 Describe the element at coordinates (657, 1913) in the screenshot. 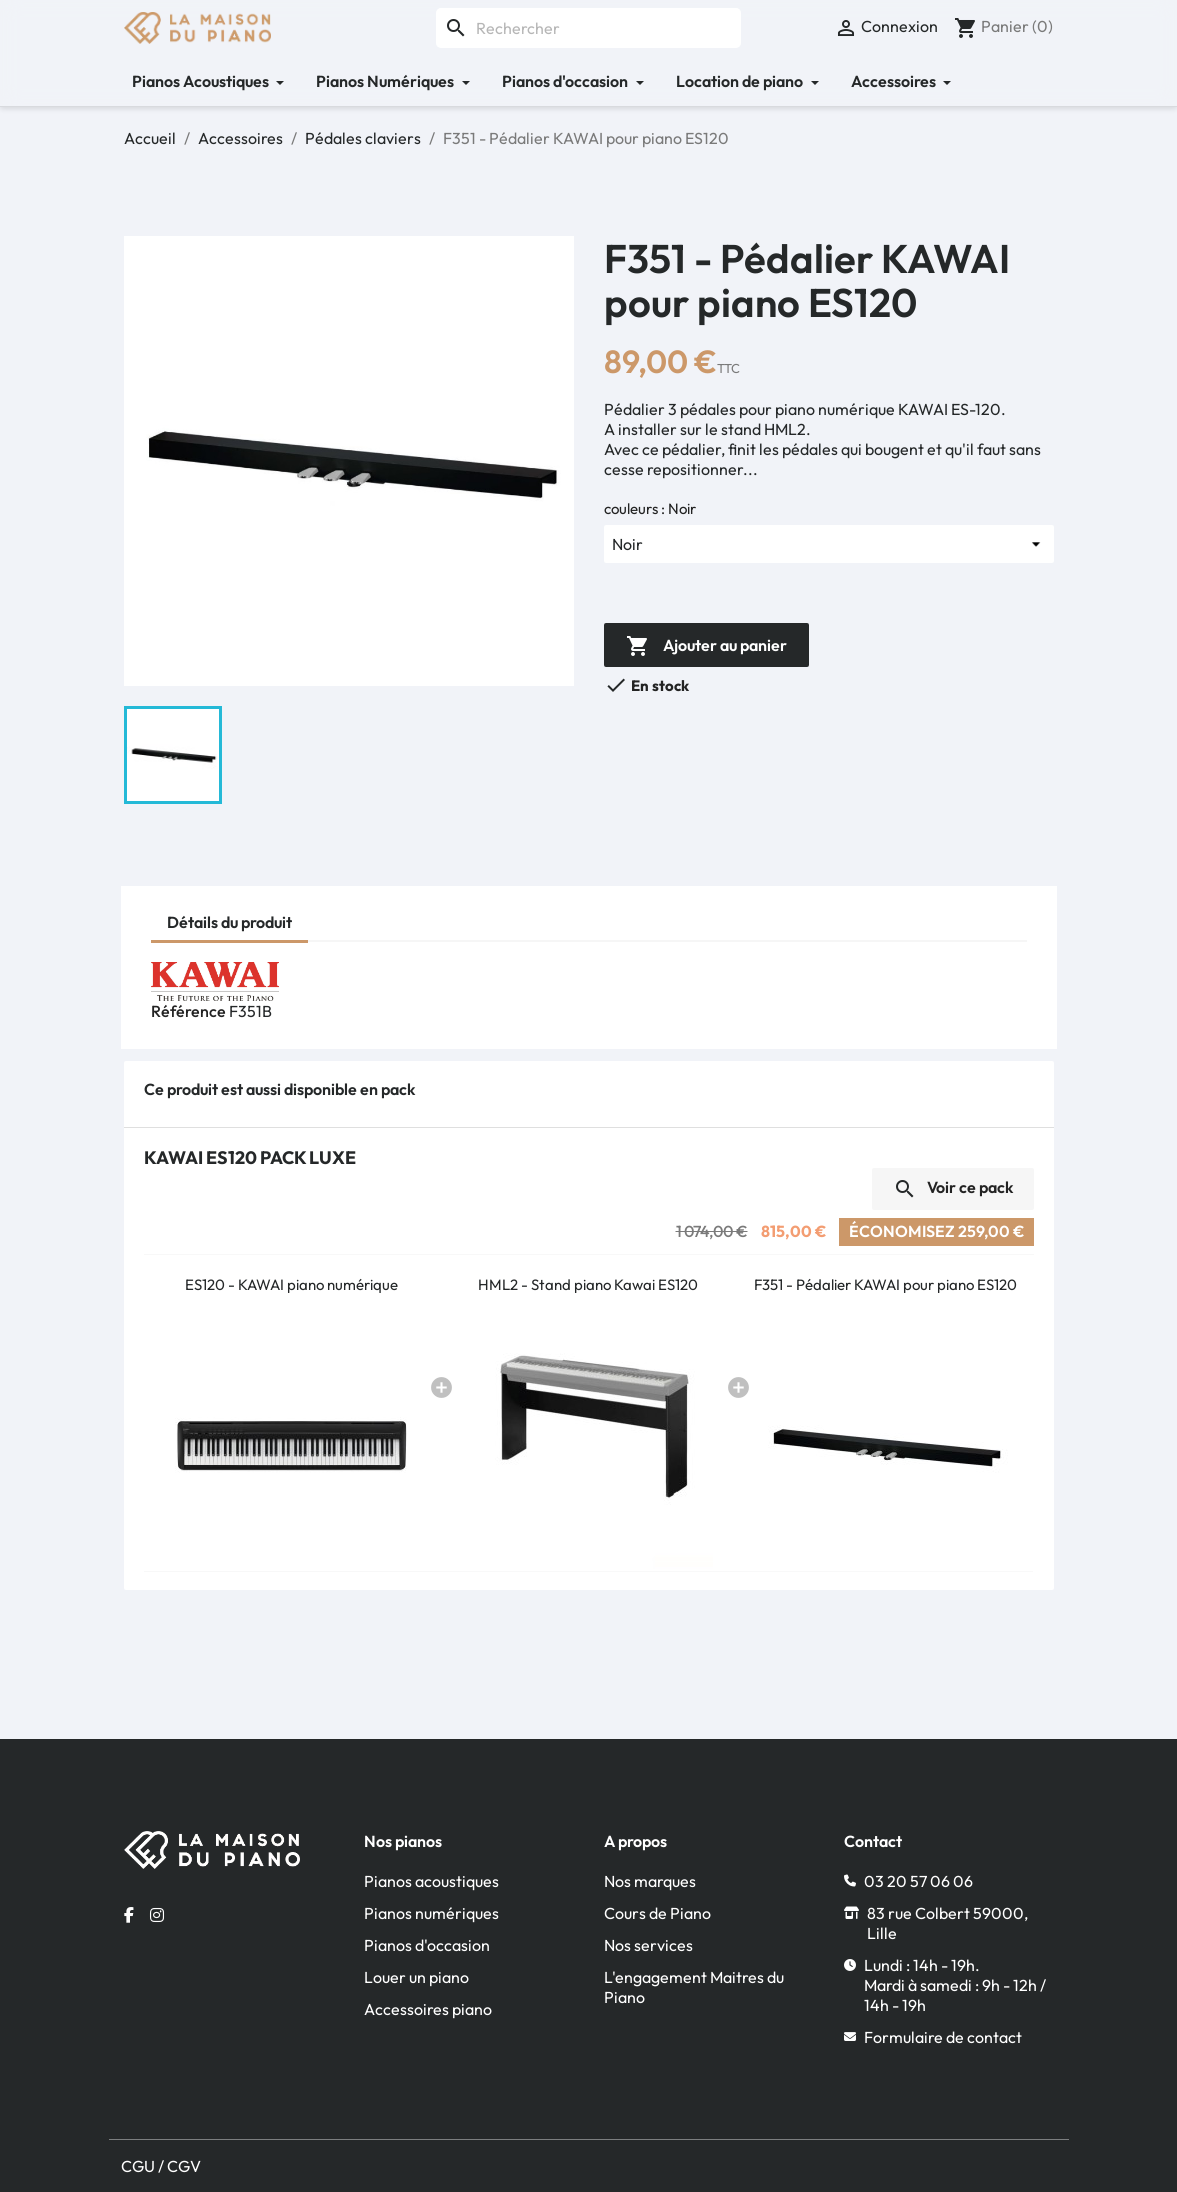

I see `Cours de Piano` at that location.